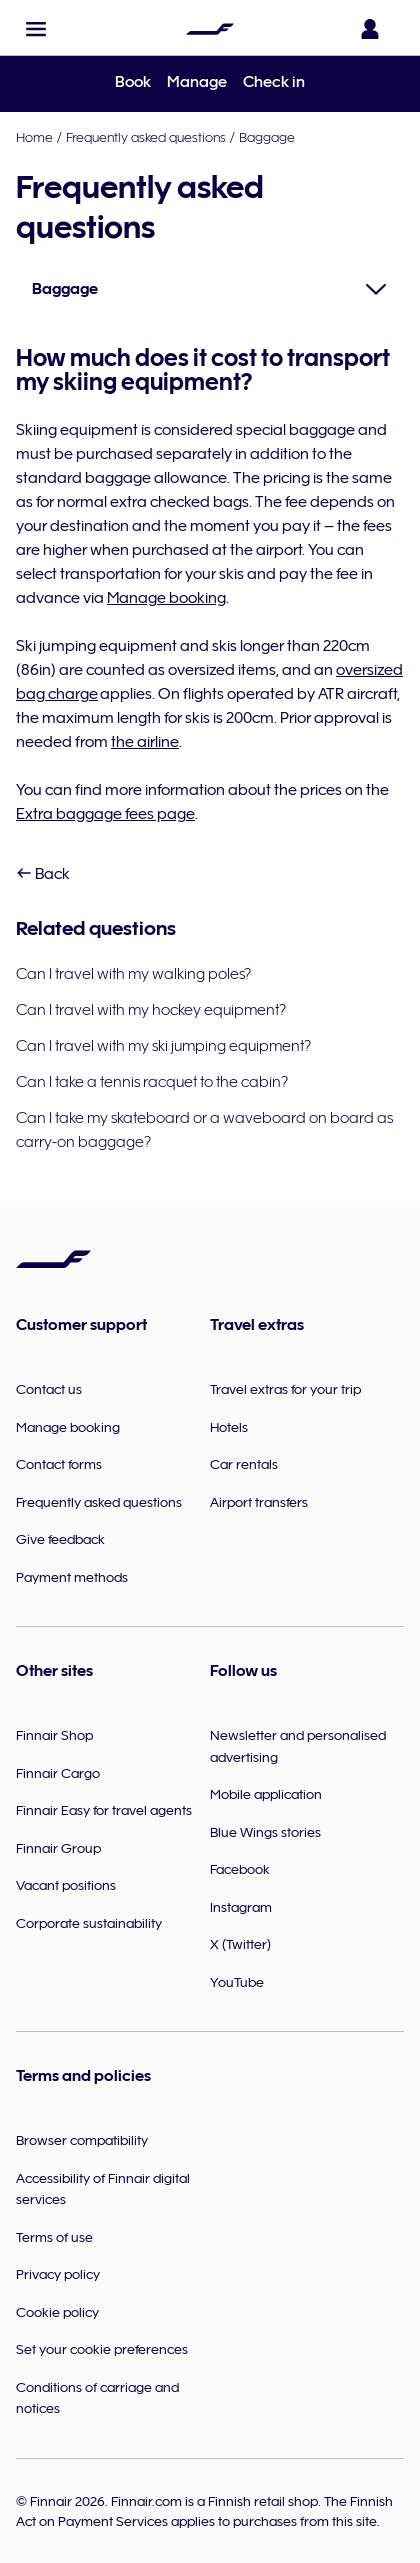 Image resolution: width=420 pixels, height=2563 pixels. I want to click on Baggage, so click(267, 137).